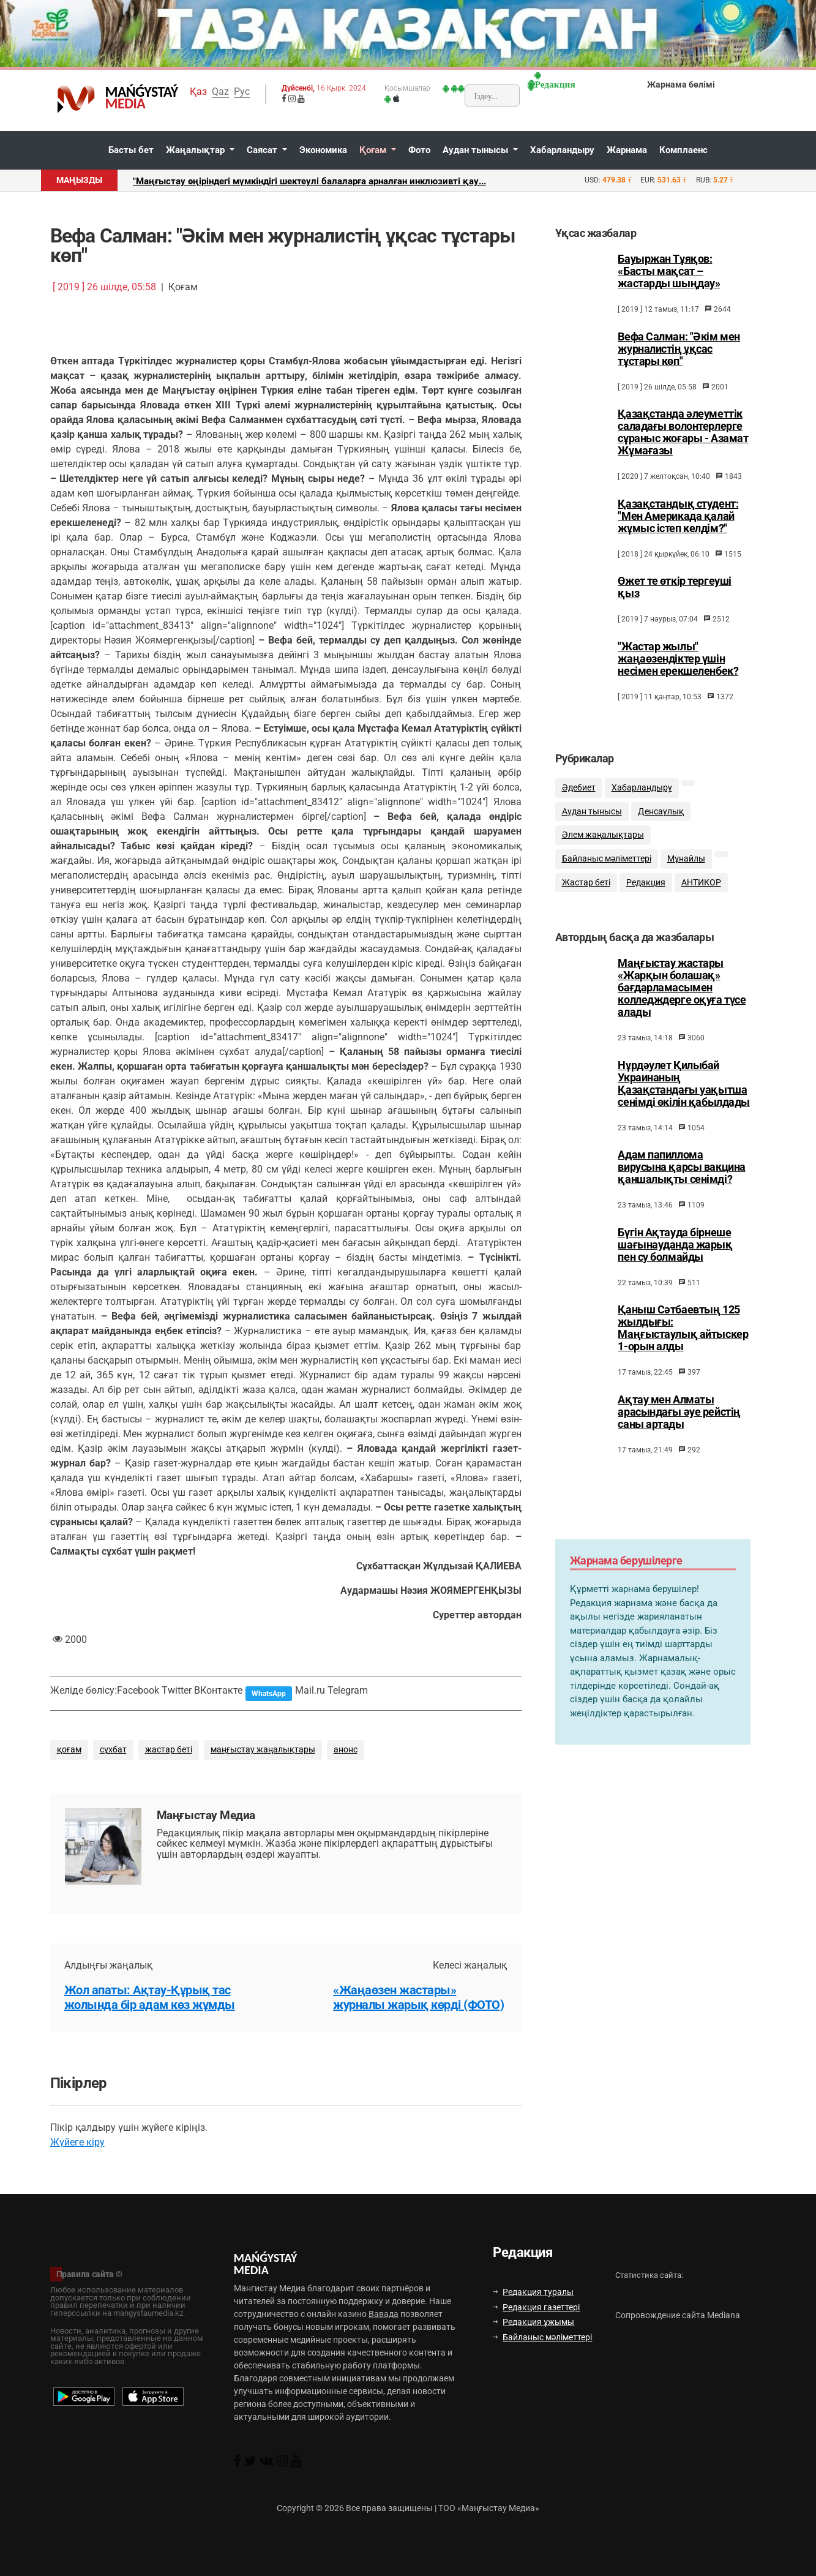  I want to click on Әдебиет, so click(579, 798).